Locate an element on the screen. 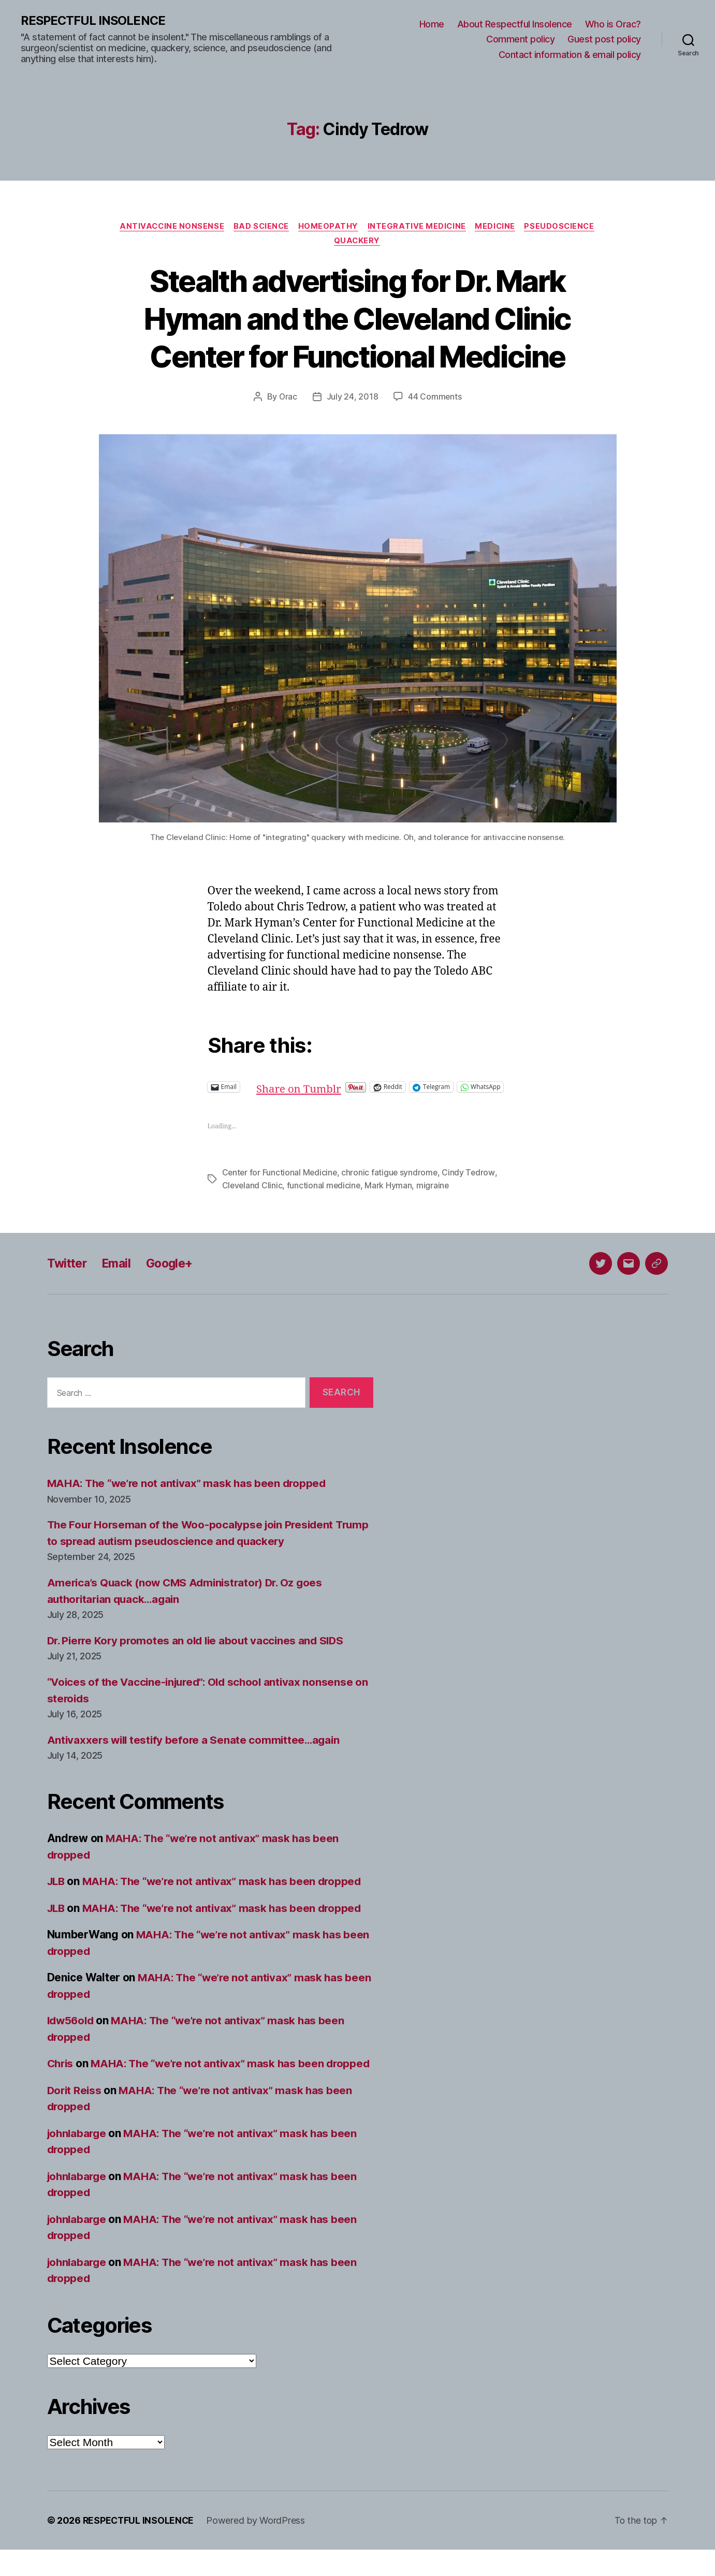 This screenshot has width=715, height=2576. Quackery is located at coordinates (357, 242).